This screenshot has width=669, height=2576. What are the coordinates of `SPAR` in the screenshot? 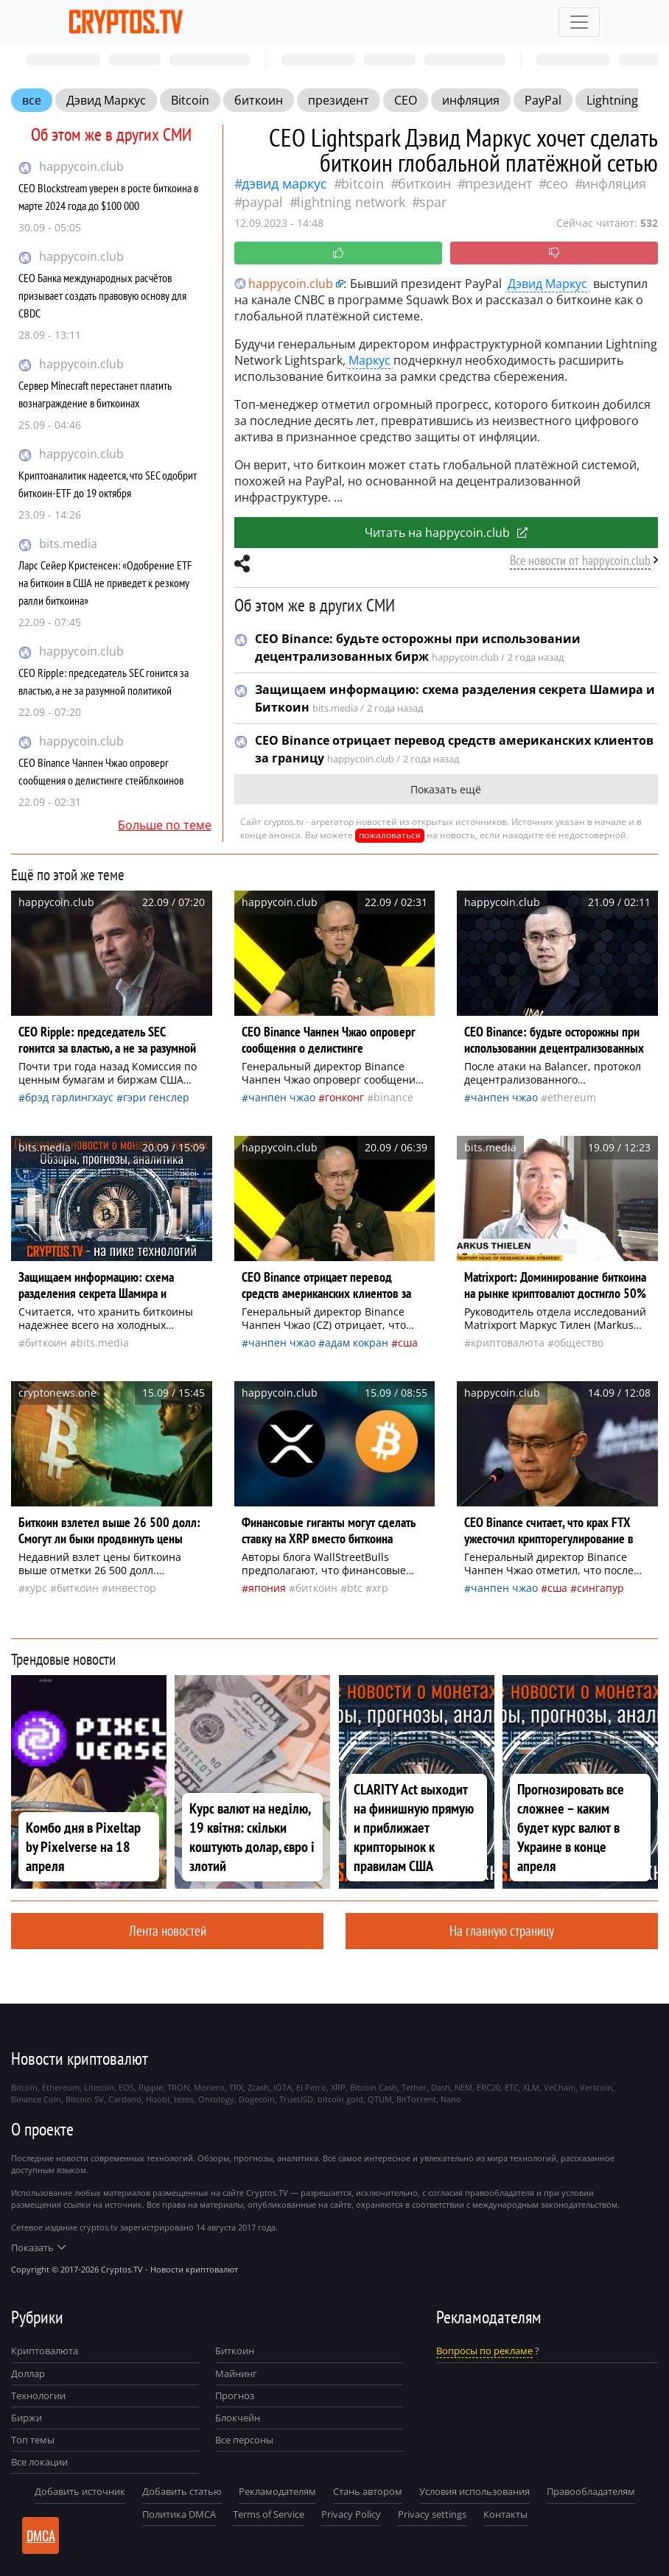 It's located at (432, 202).